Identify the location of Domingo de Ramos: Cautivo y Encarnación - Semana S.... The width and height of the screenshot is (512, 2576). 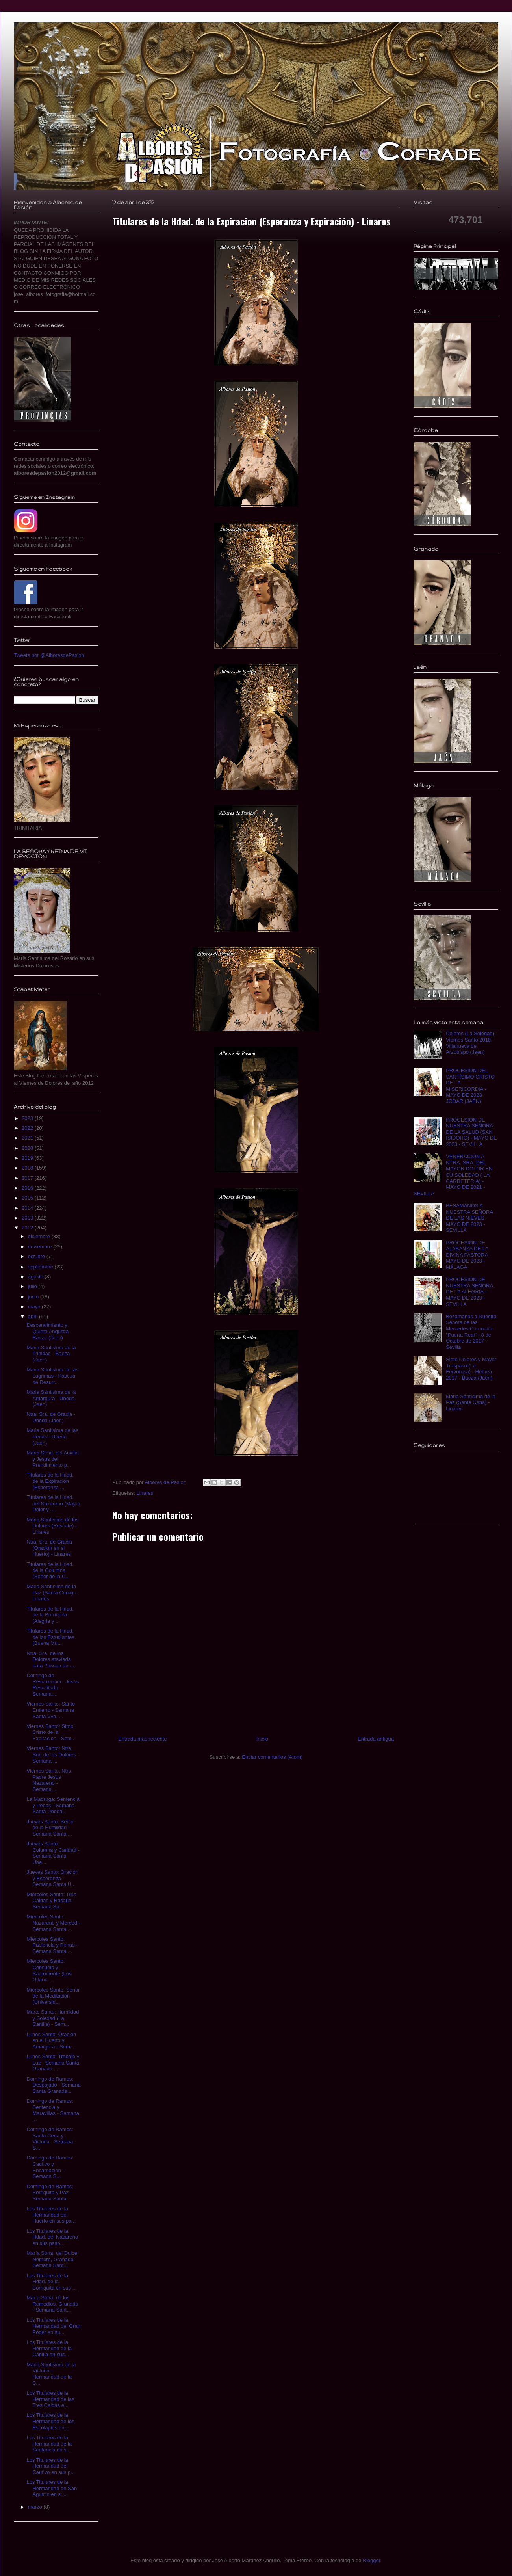
(49, 2167).